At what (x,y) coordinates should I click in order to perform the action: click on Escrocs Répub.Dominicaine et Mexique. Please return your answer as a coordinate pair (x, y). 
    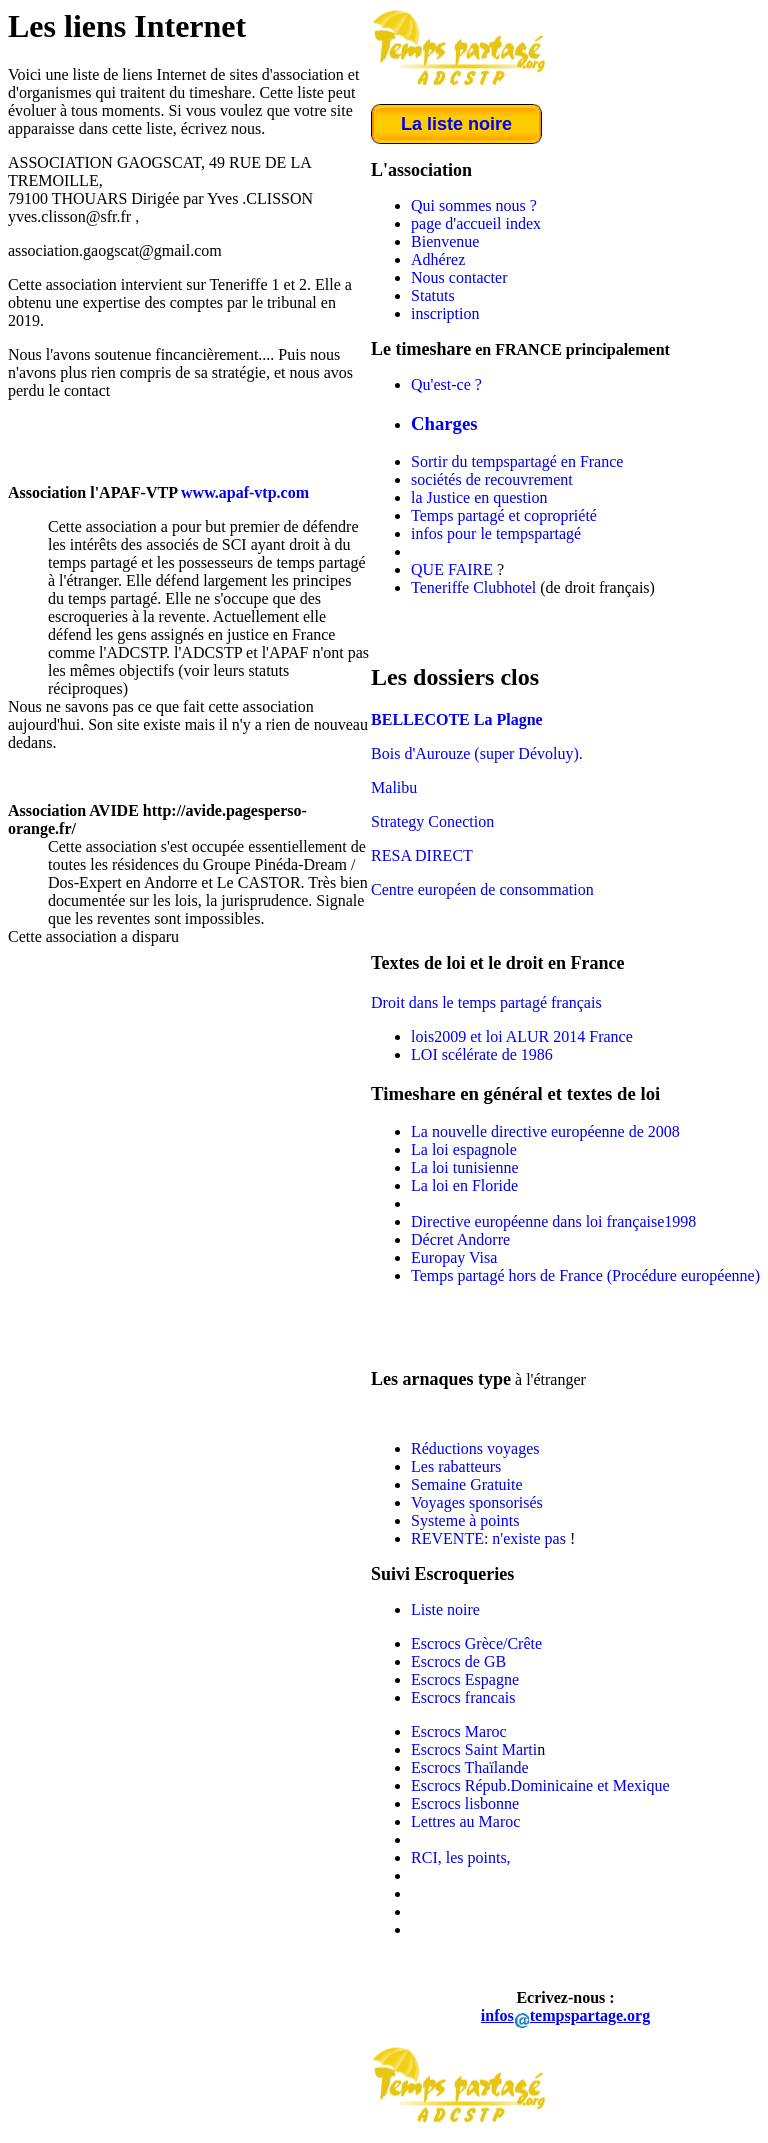
    Looking at the image, I should click on (540, 1785).